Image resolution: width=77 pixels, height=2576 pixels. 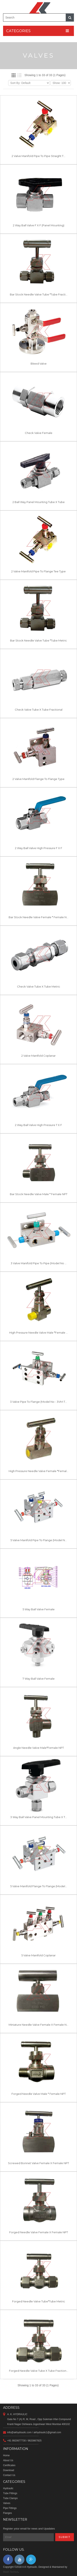 What do you see at coordinates (38, 1332) in the screenshot?
I see `High Pressure Needle Valve Male *Female ...` at bounding box center [38, 1332].